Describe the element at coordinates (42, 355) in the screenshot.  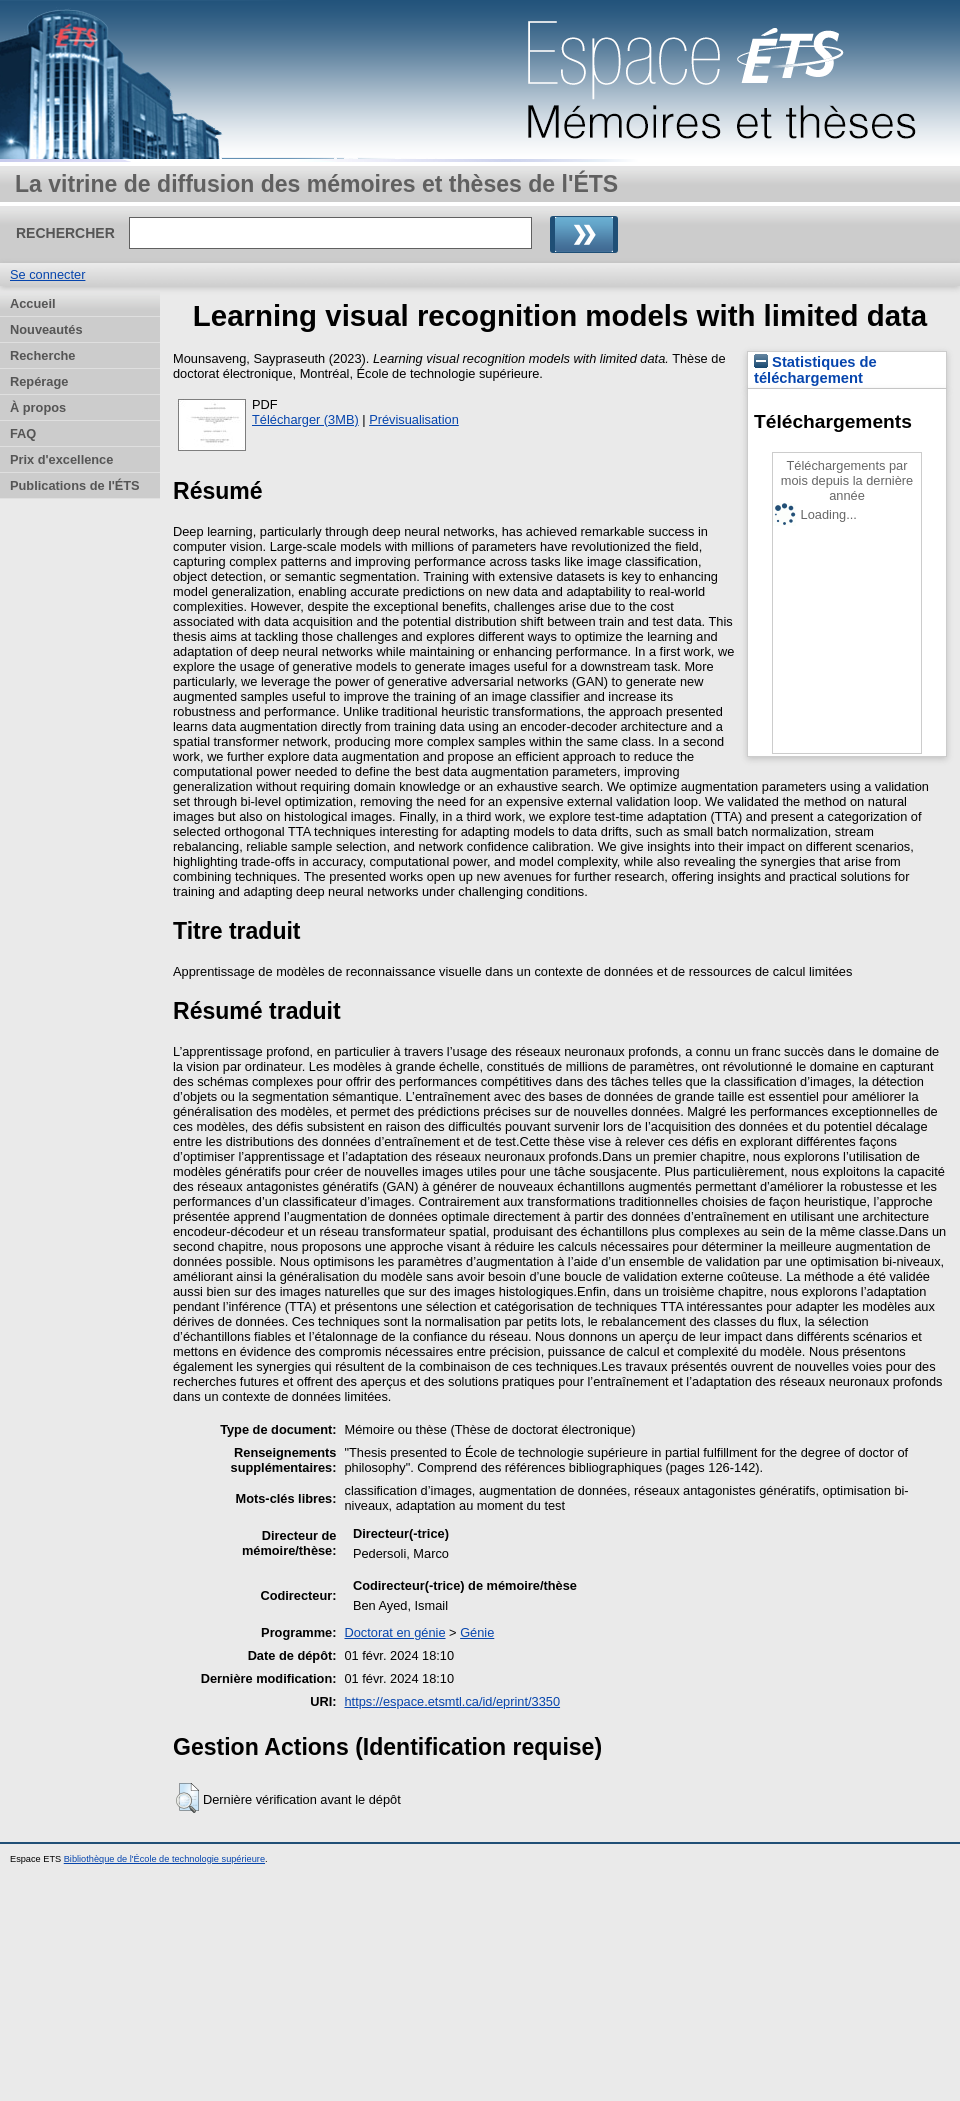
I see `Recherche` at that location.